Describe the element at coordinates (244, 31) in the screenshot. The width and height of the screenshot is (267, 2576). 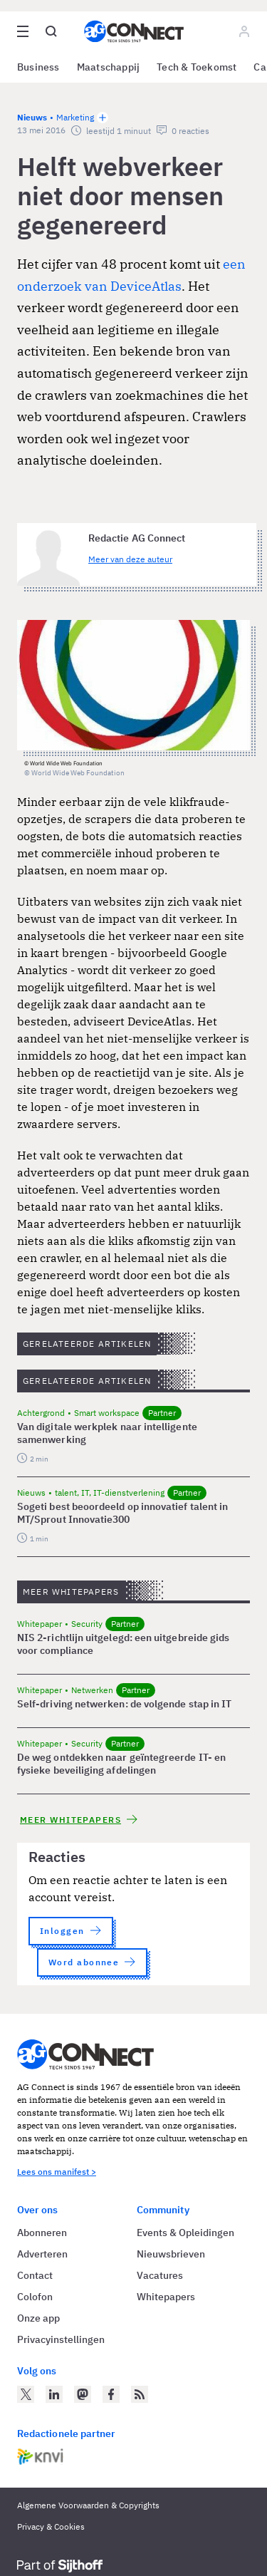
I see `[Log in]` at that location.